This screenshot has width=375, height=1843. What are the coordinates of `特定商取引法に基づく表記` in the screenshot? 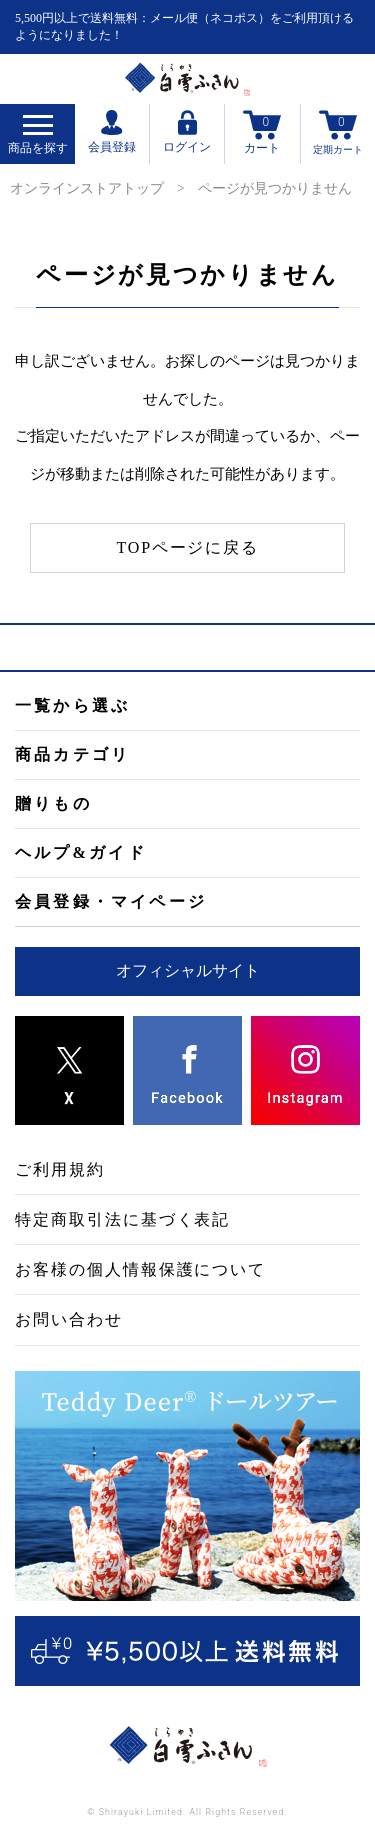 It's located at (122, 1219).